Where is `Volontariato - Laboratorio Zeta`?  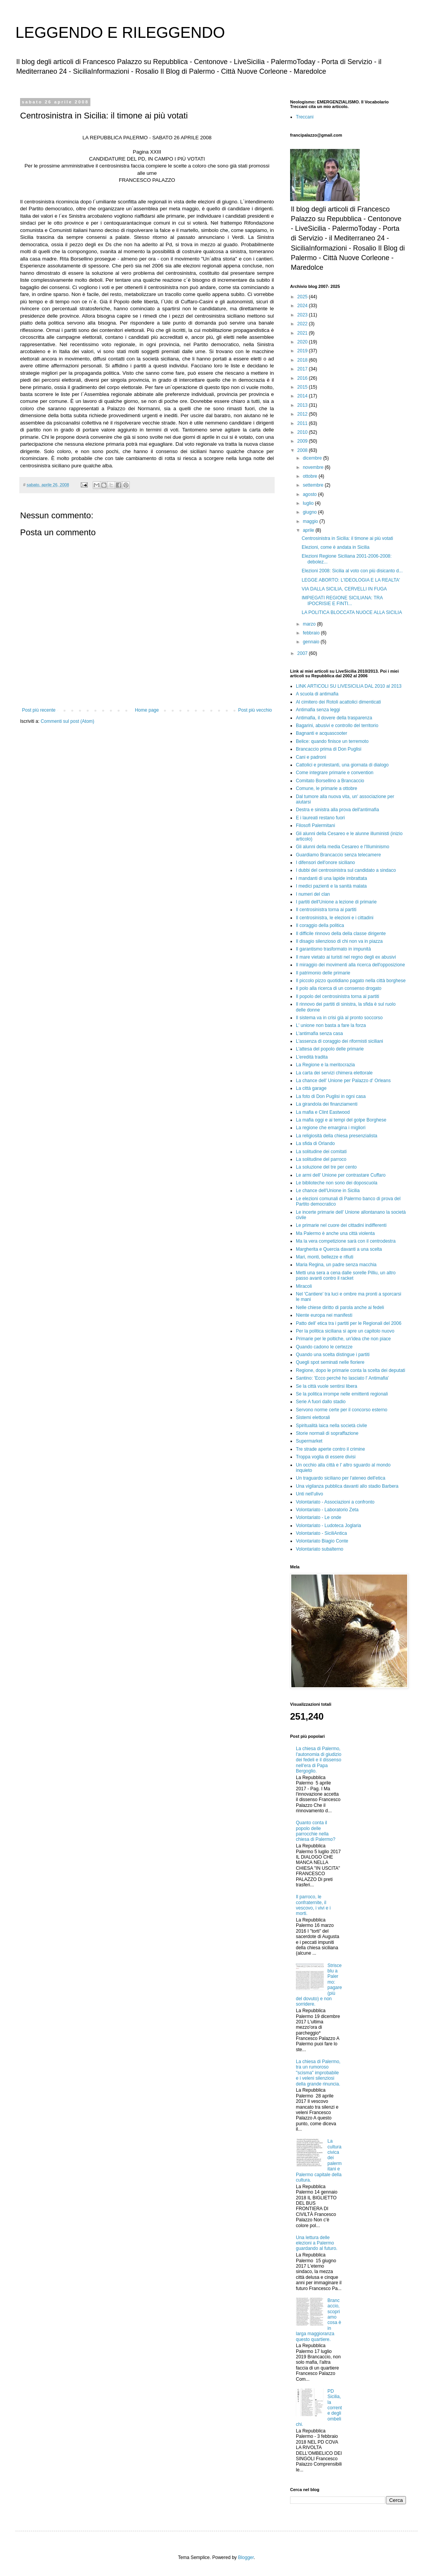 Volontariato - Laboratorio Zeta is located at coordinates (327, 1509).